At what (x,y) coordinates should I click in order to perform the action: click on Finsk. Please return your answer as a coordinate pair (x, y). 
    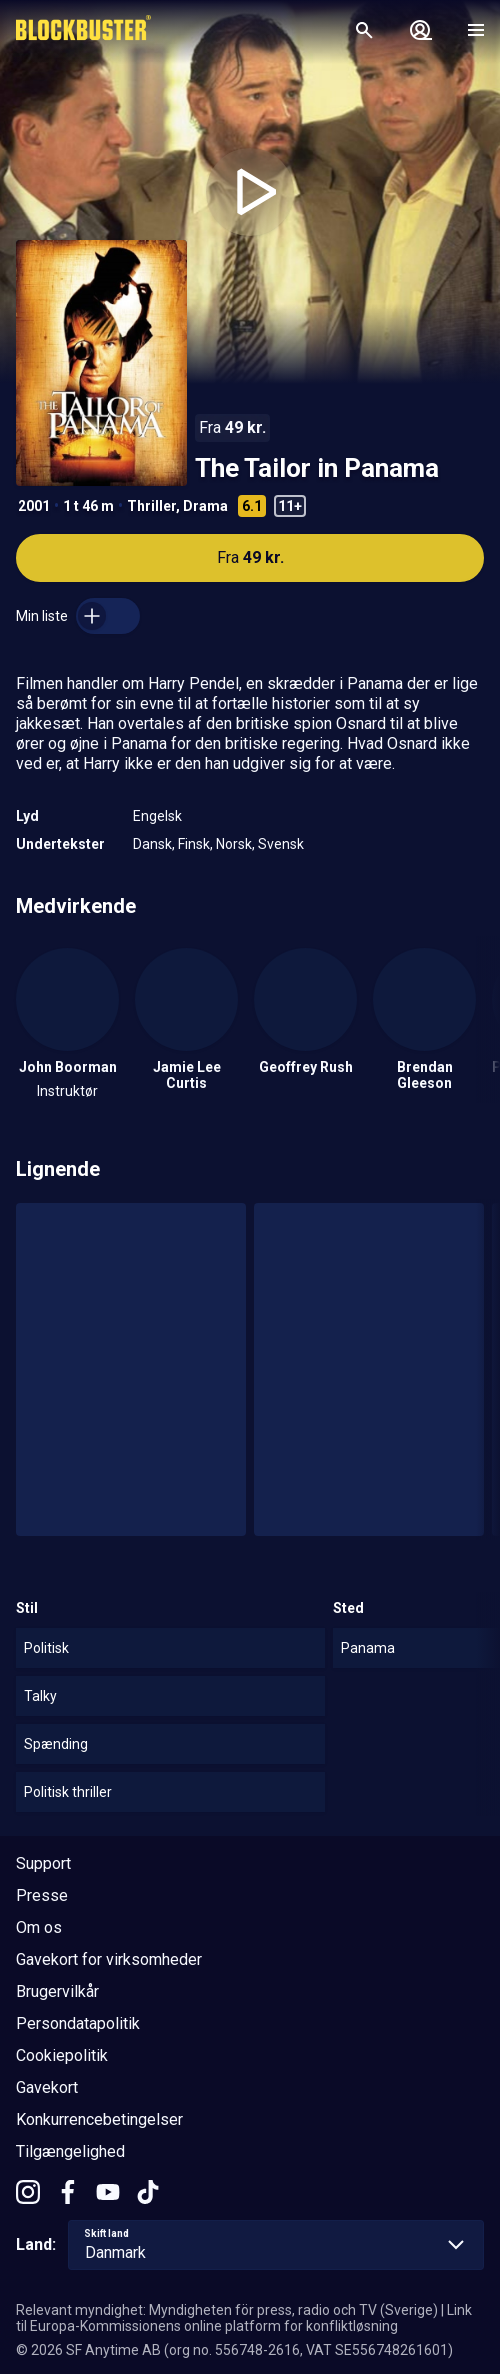
    Looking at the image, I should click on (194, 844).